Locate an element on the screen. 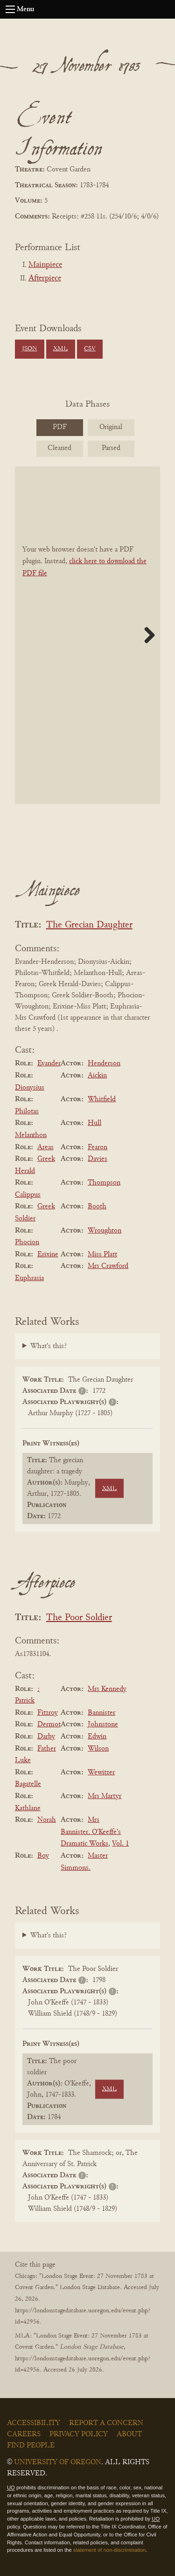  JSON is located at coordinates (29, 349).